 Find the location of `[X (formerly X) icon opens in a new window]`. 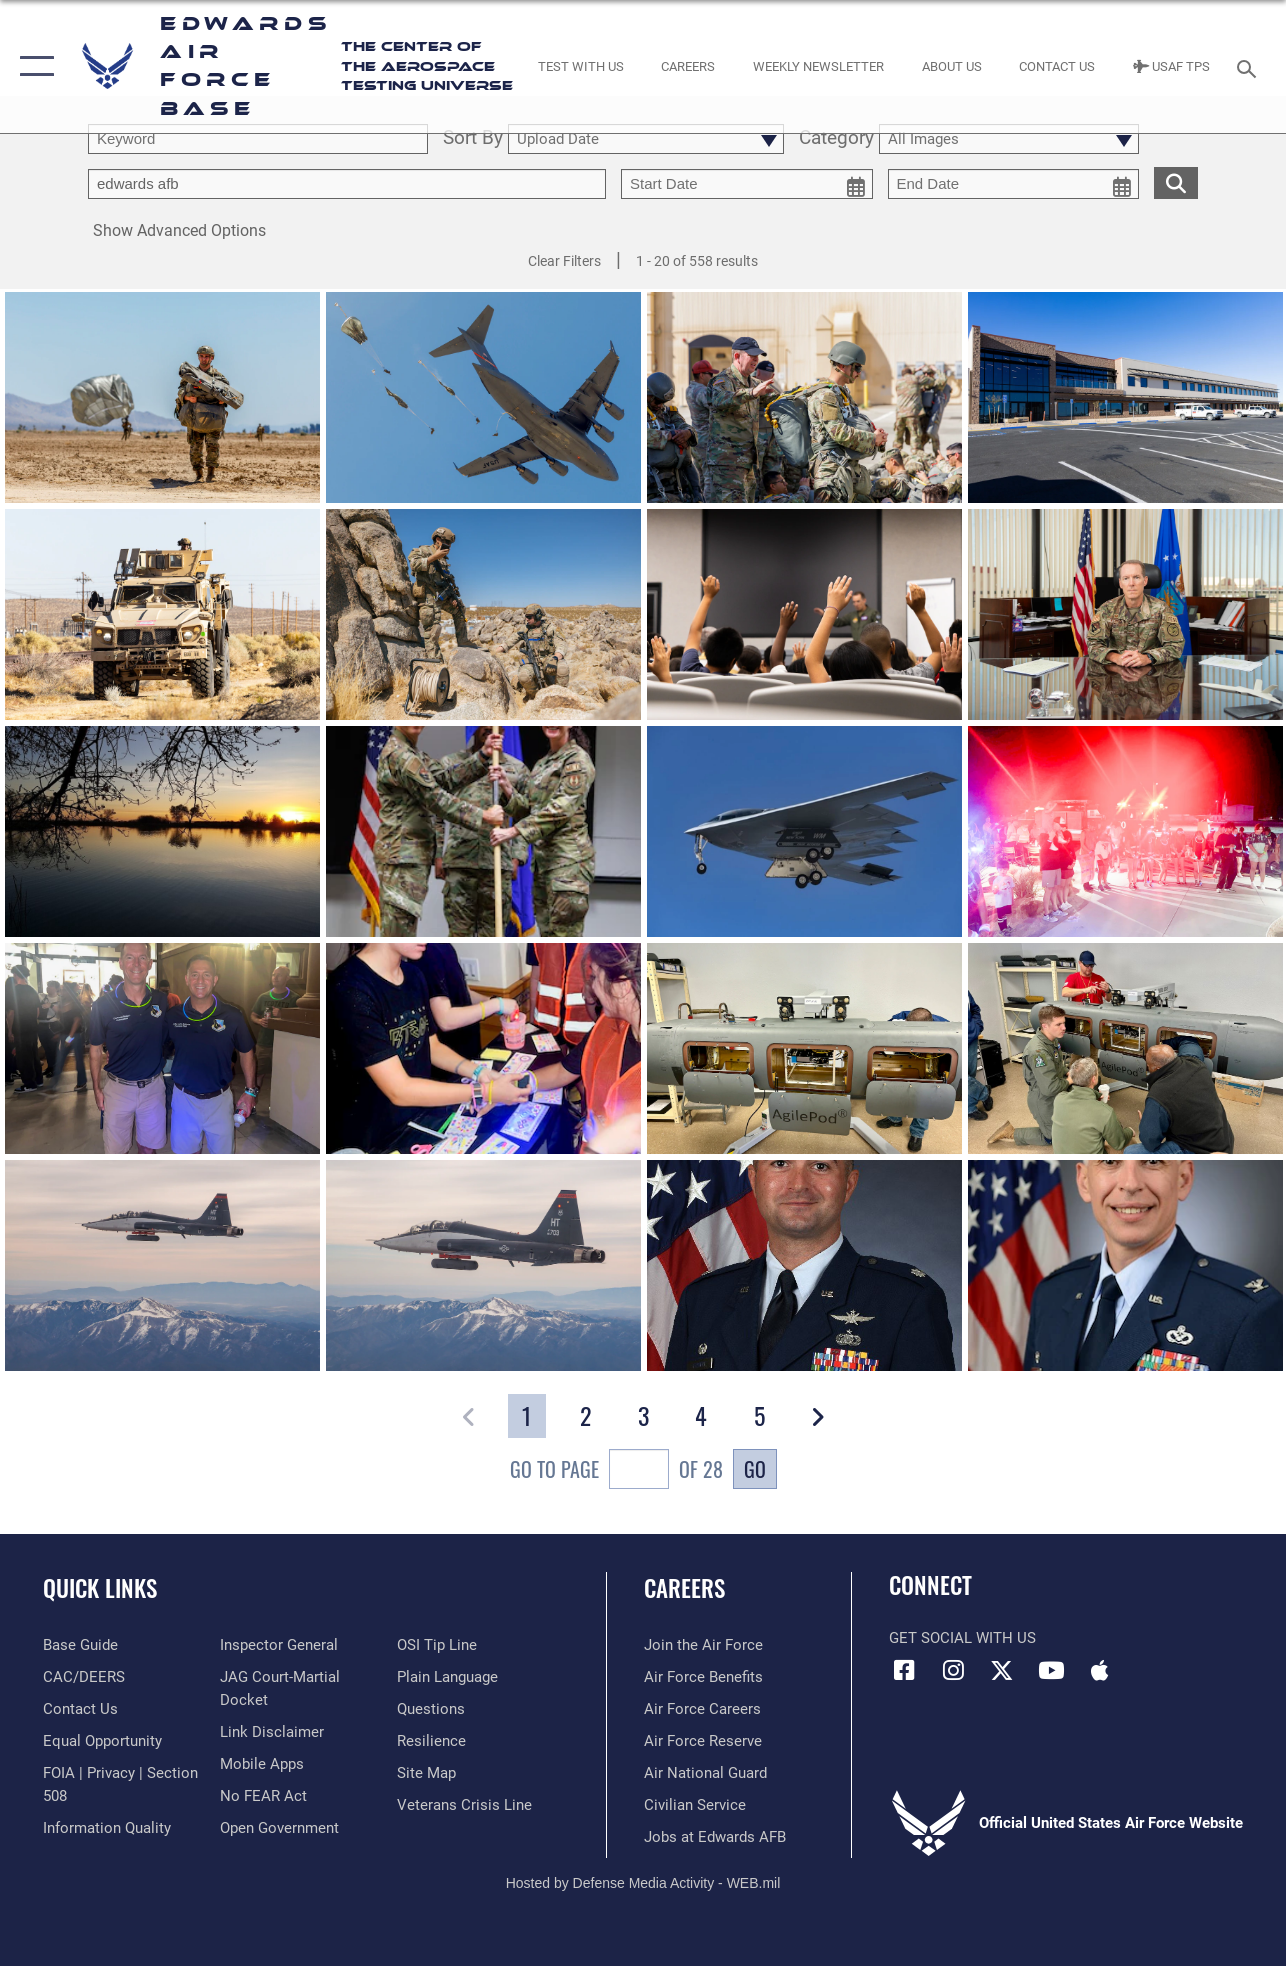

[X (formerly X) icon opens in a new window] is located at coordinates (1002, 1670).